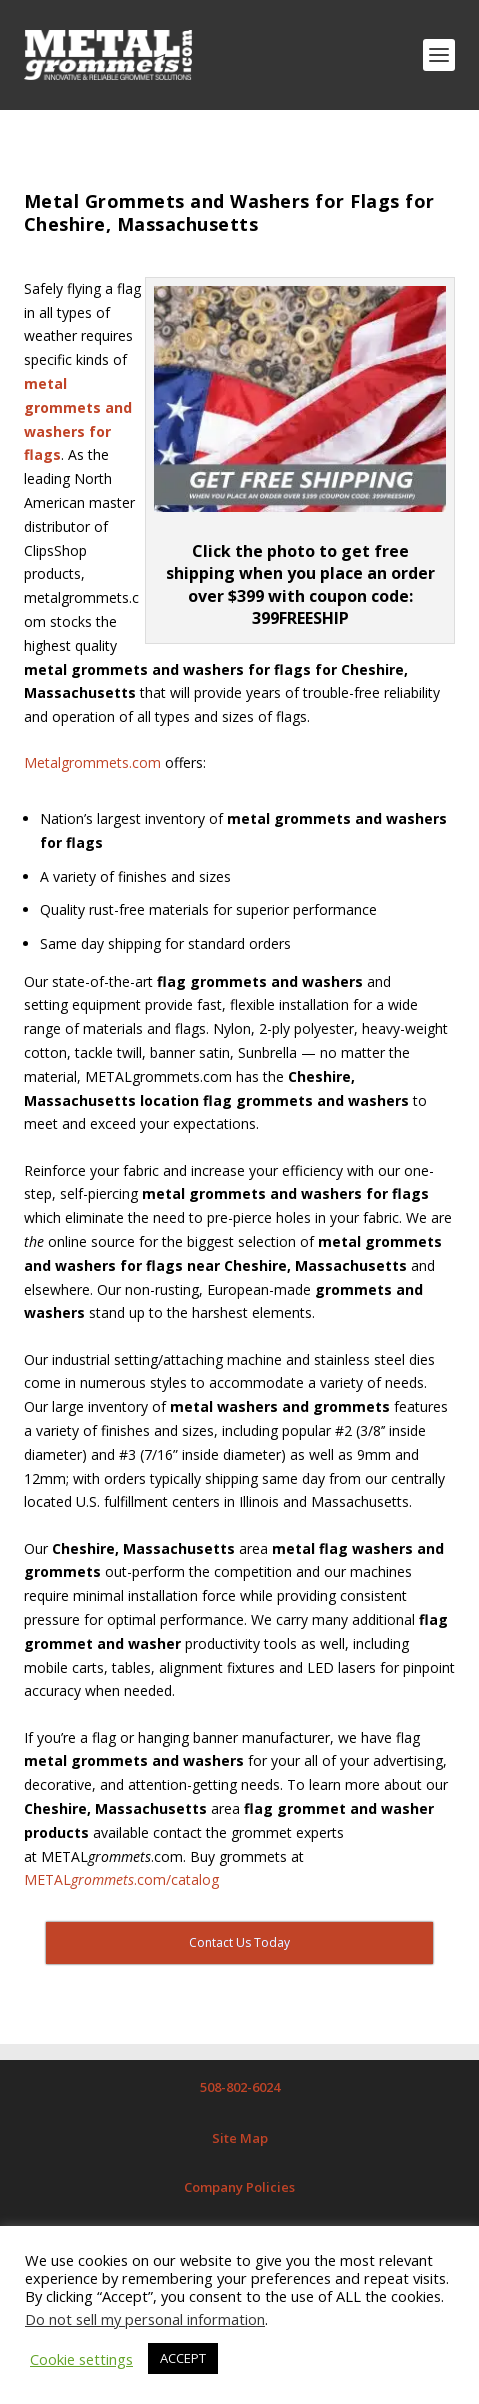 Image resolution: width=479 pixels, height=2404 pixels. Describe the element at coordinates (81, 2359) in the screenshot. I see `Cookie settings [button]` at that location.